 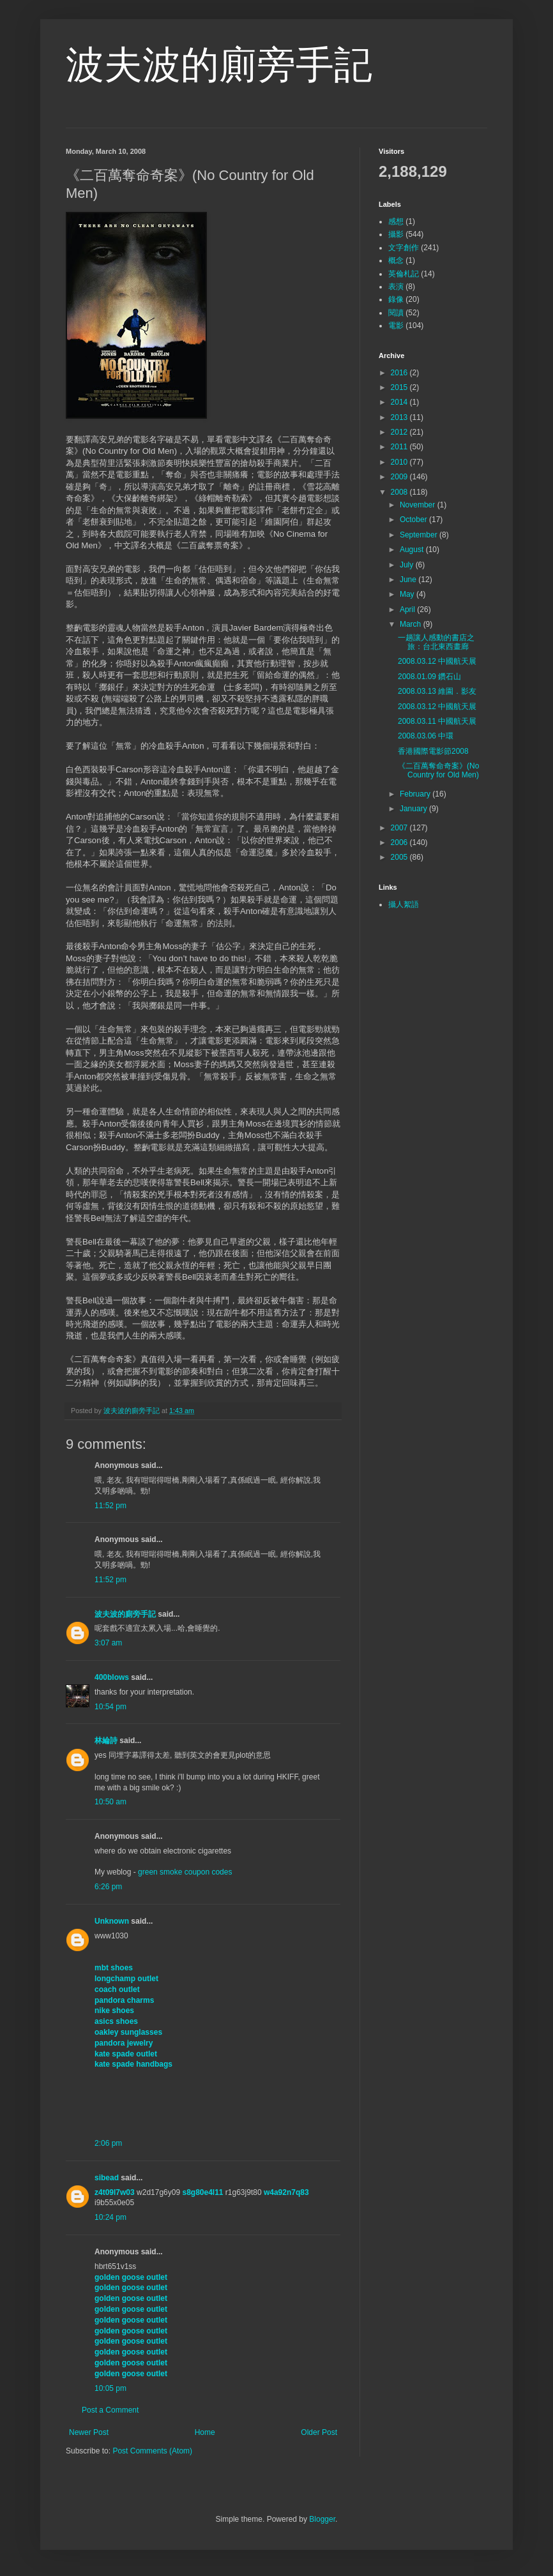 I want to click on Home, so click(x=205, y=2432).